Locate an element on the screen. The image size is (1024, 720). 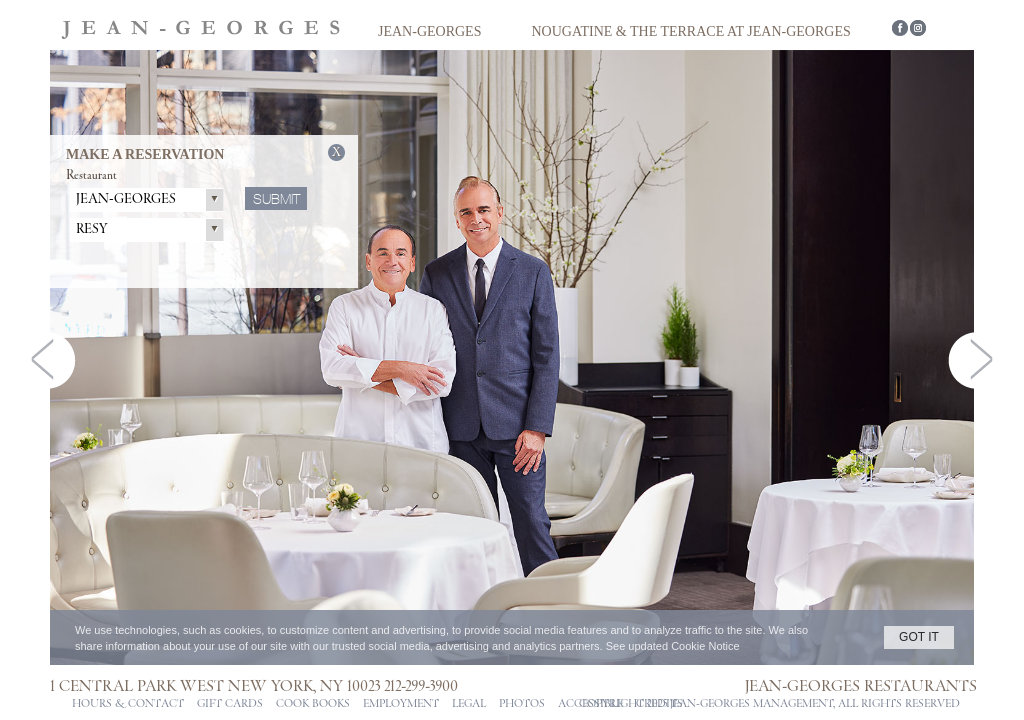
Jean-Georges is located at coordinates (429, 31).